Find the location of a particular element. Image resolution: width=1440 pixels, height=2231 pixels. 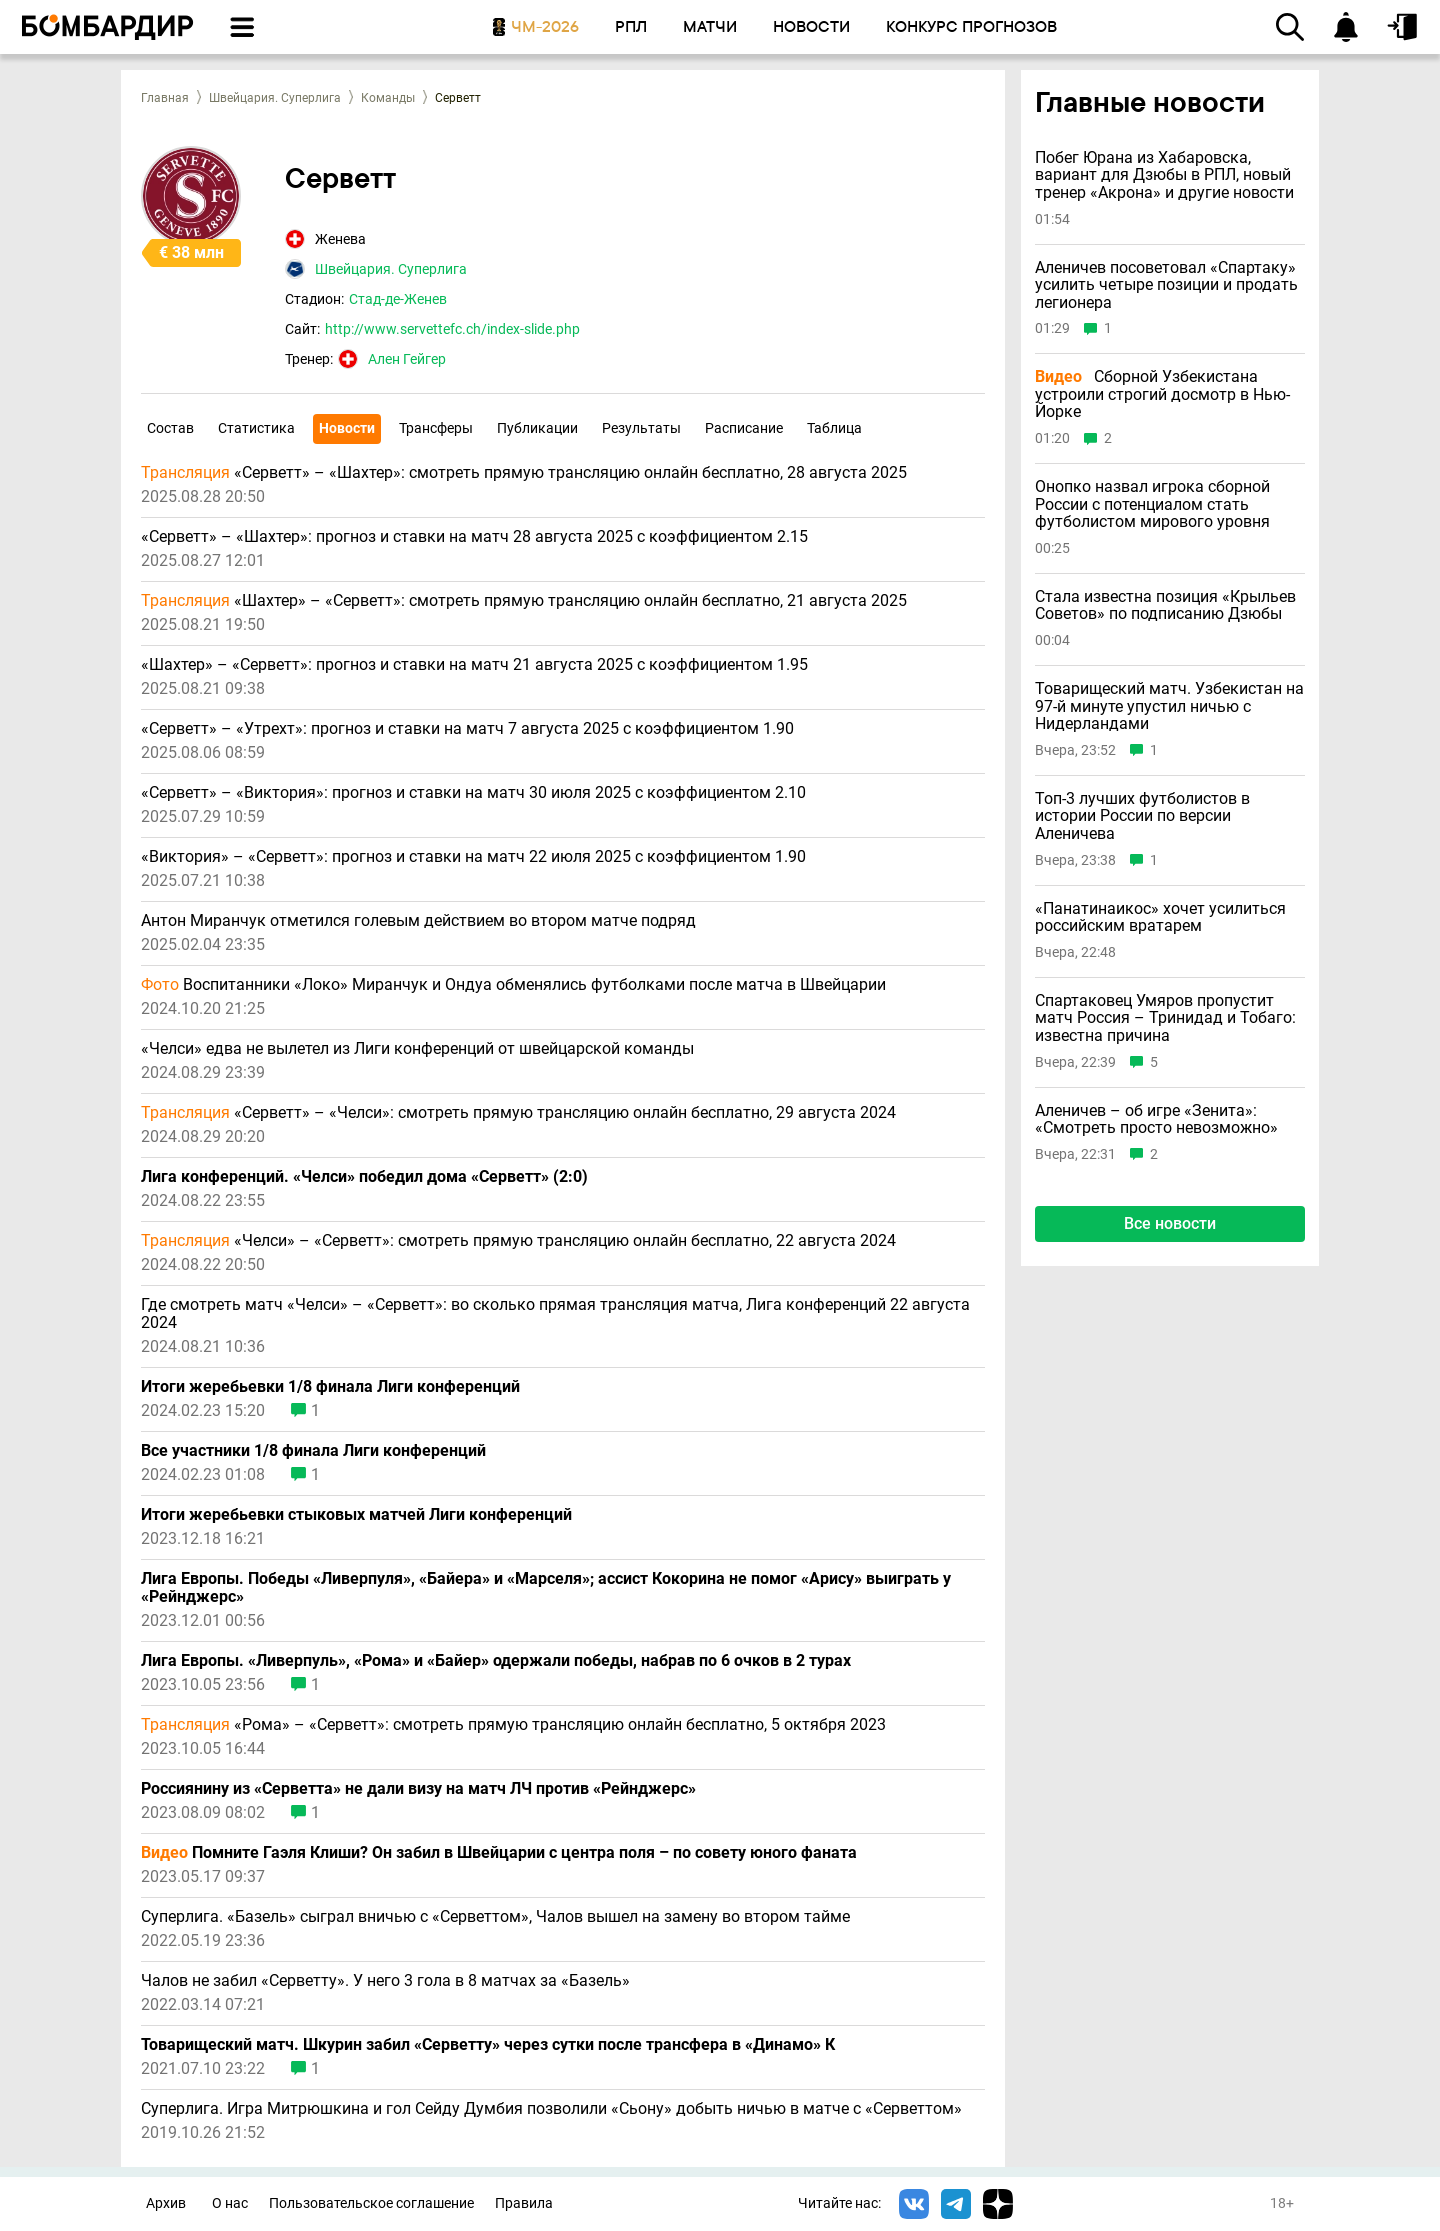

Расписание is located at coordinates (744, 428).